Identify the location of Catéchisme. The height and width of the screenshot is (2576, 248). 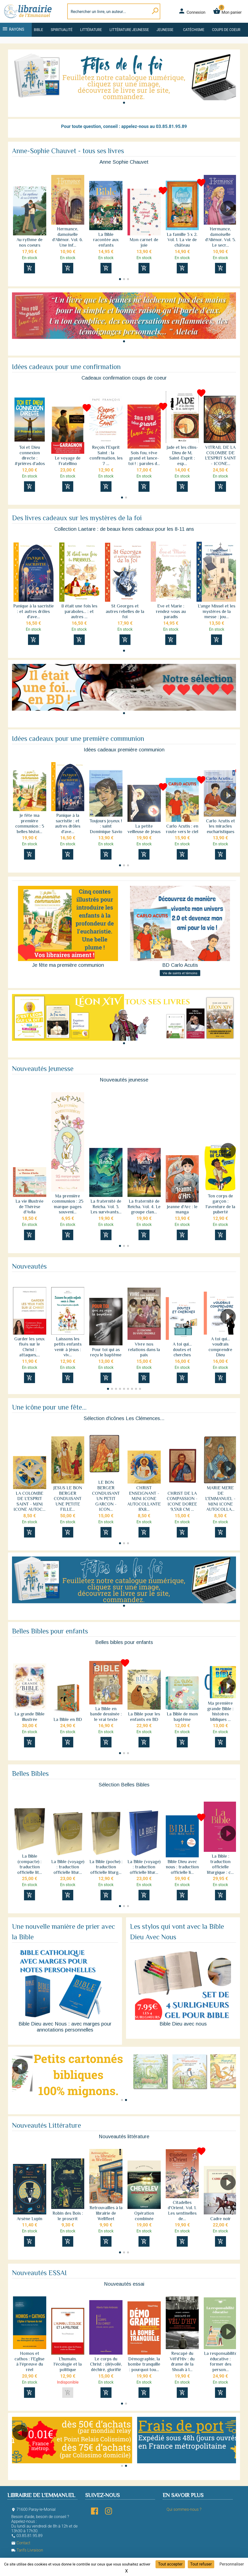
(193, 30).